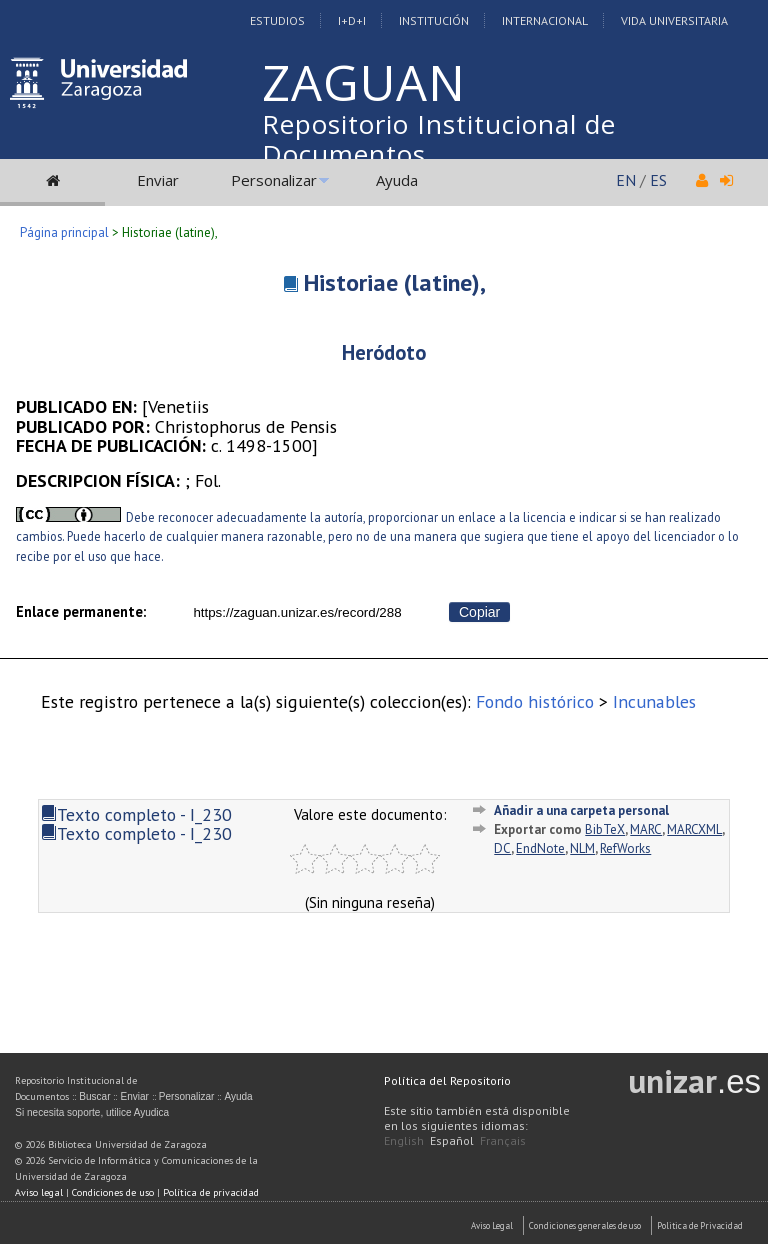 This screenshot has width=768, height=1244. What do you see at coordinates (211, 1192) in the screenshot?
I see `Política de privacidad` at bounding box center [211, 1192].